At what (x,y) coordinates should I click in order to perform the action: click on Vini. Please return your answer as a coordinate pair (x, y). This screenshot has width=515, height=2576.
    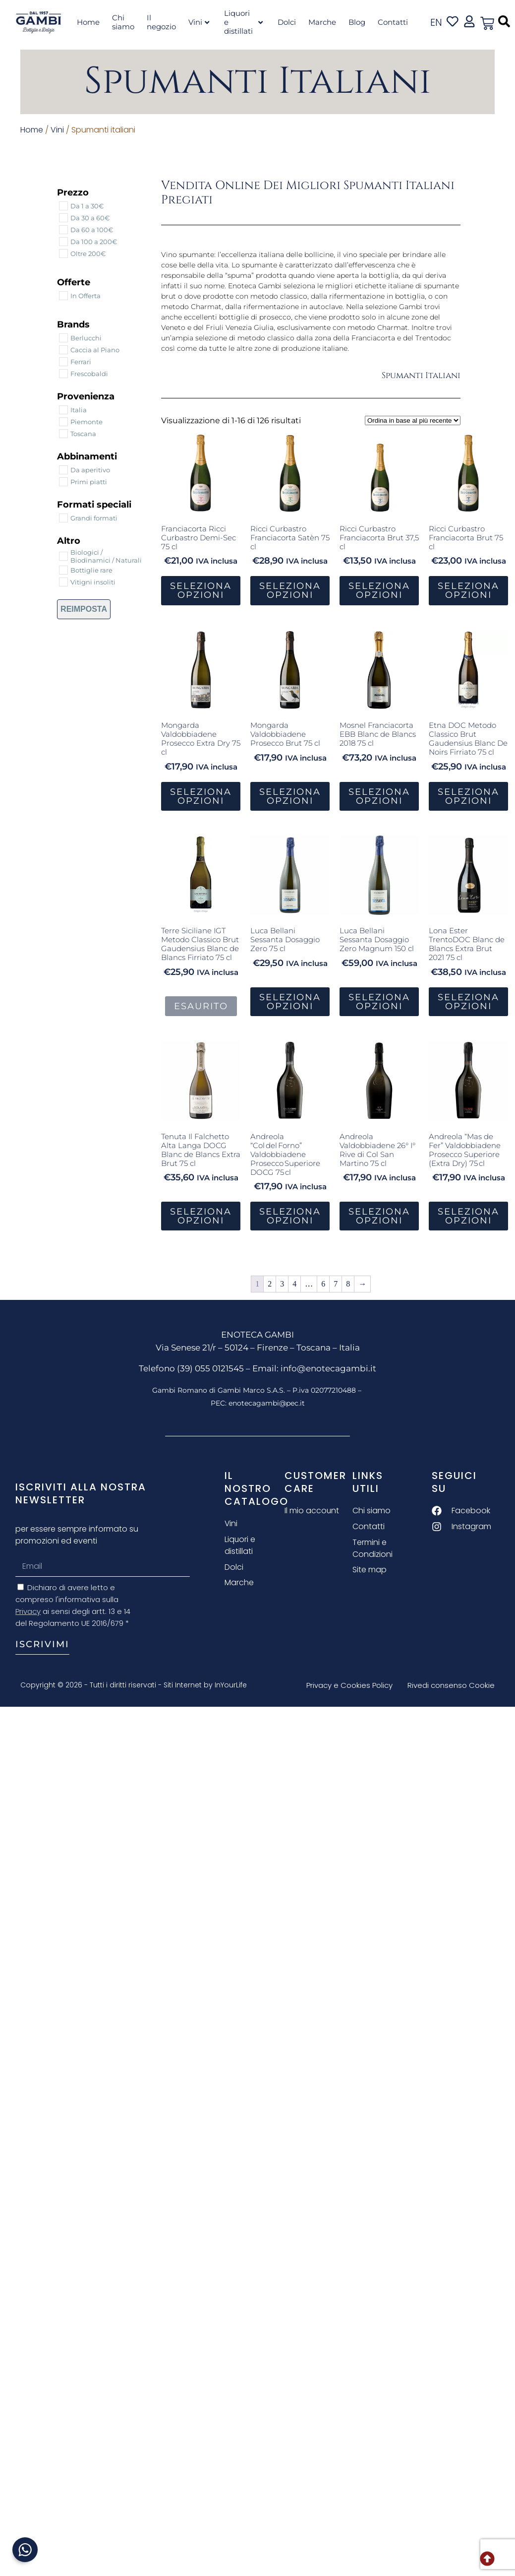
    Looking at the image, I should click on (198, 22).